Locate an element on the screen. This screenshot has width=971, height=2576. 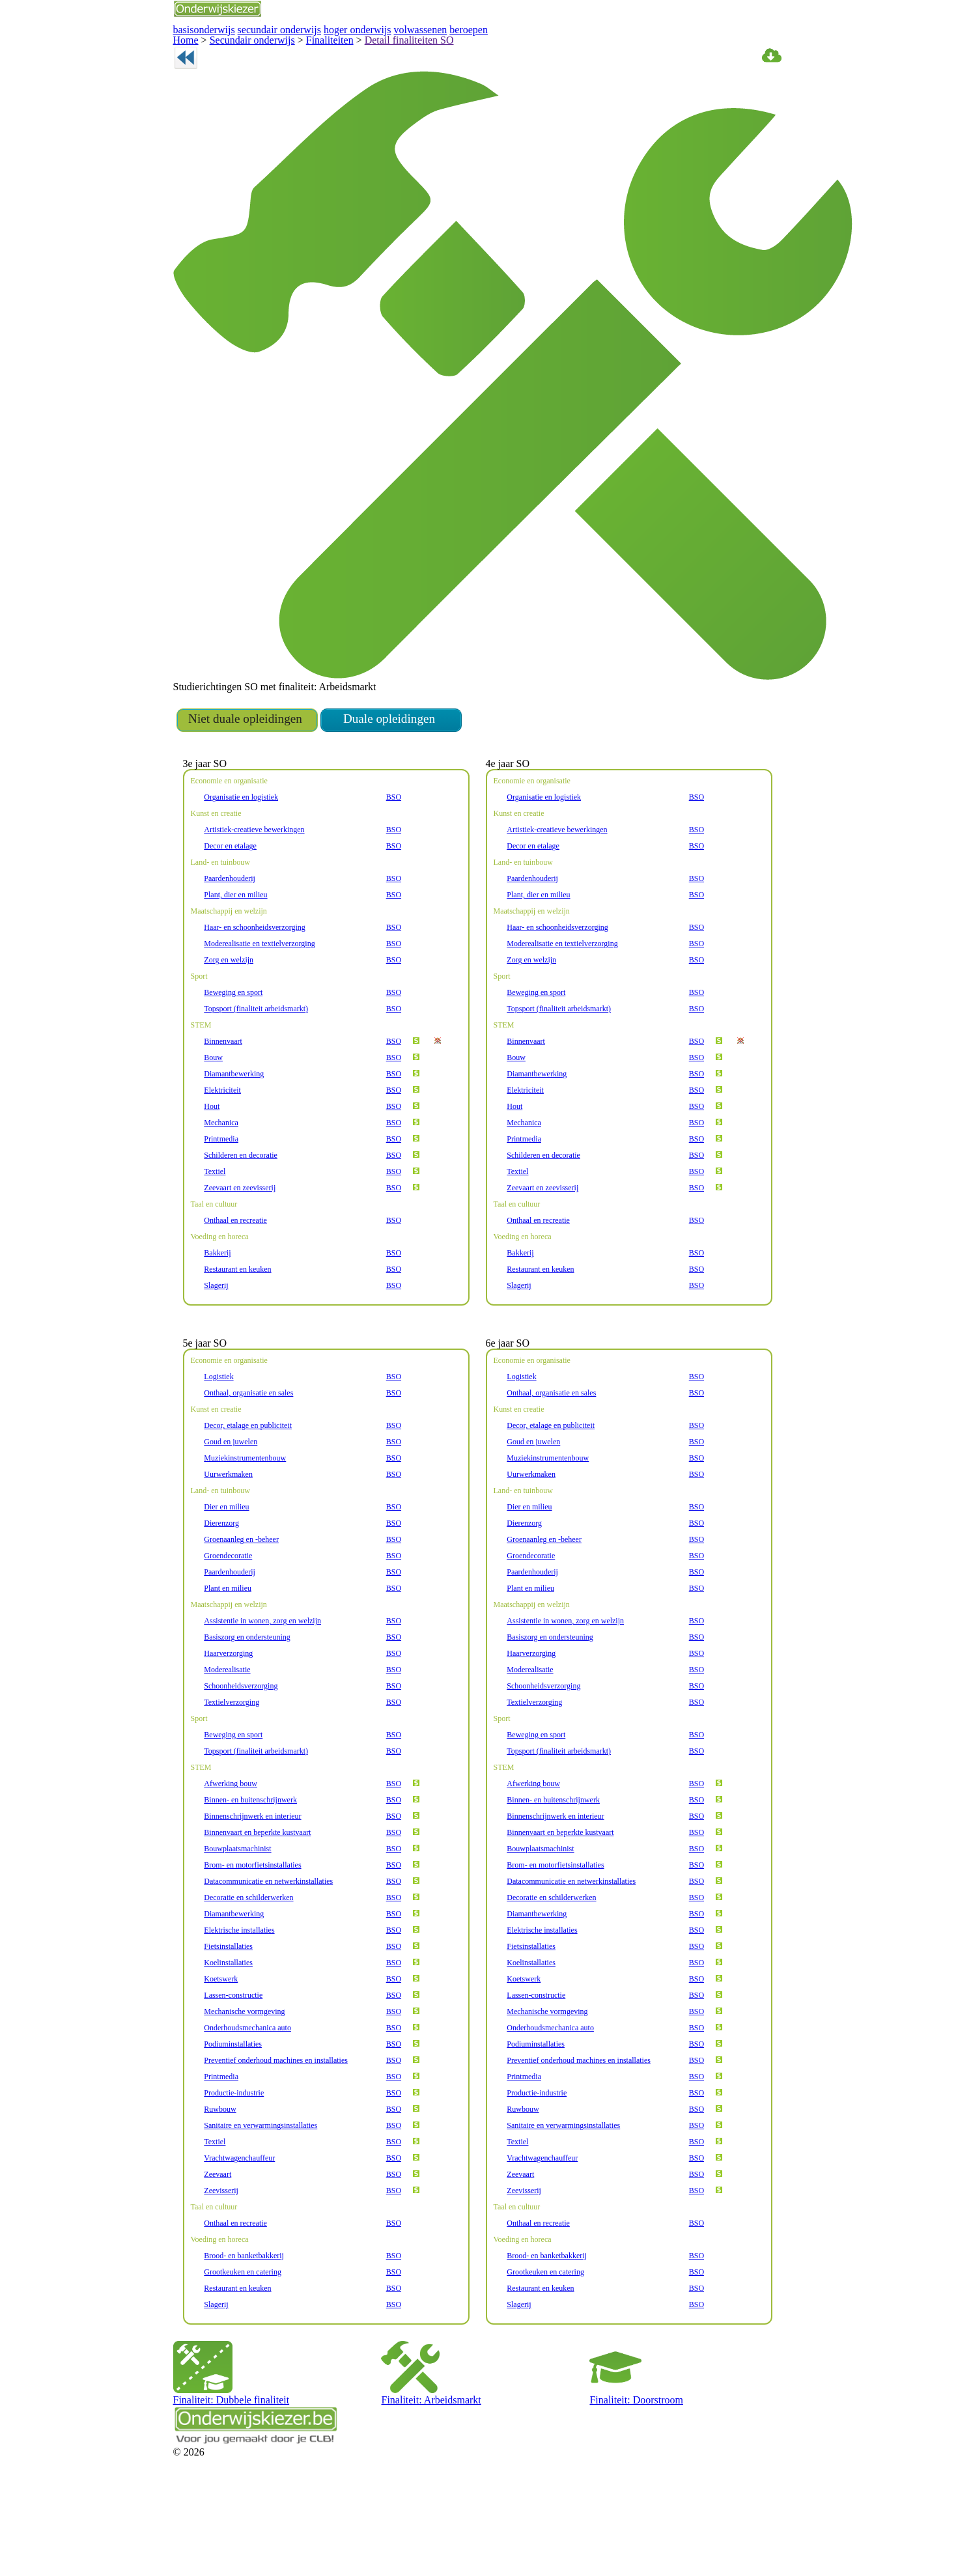
Finaliteit: Dubbele finaliteit is located at coordinates (219, 2459).